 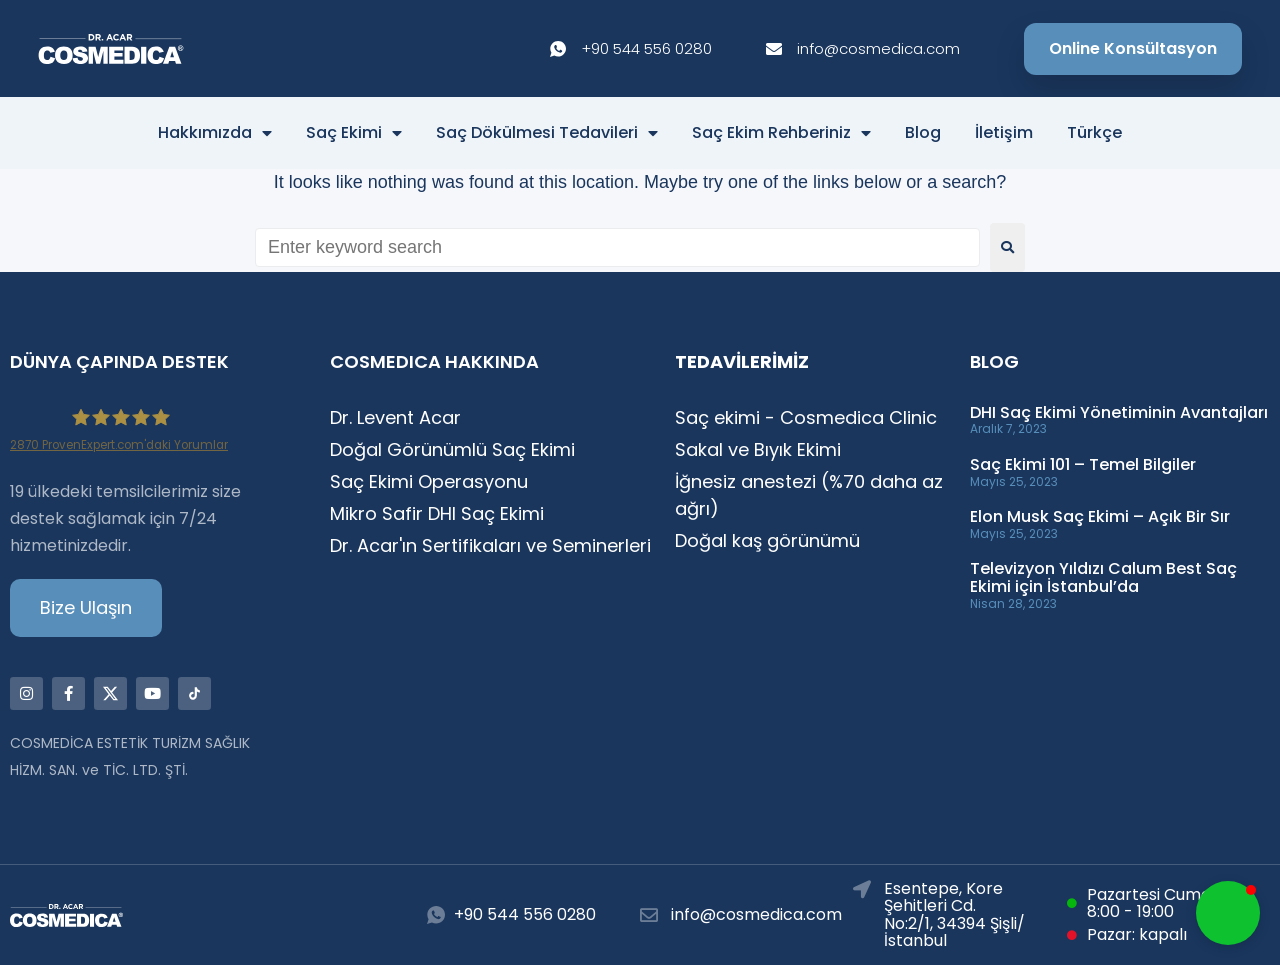 I want to click on Saç Ekimi, so click(x=354, y=133).